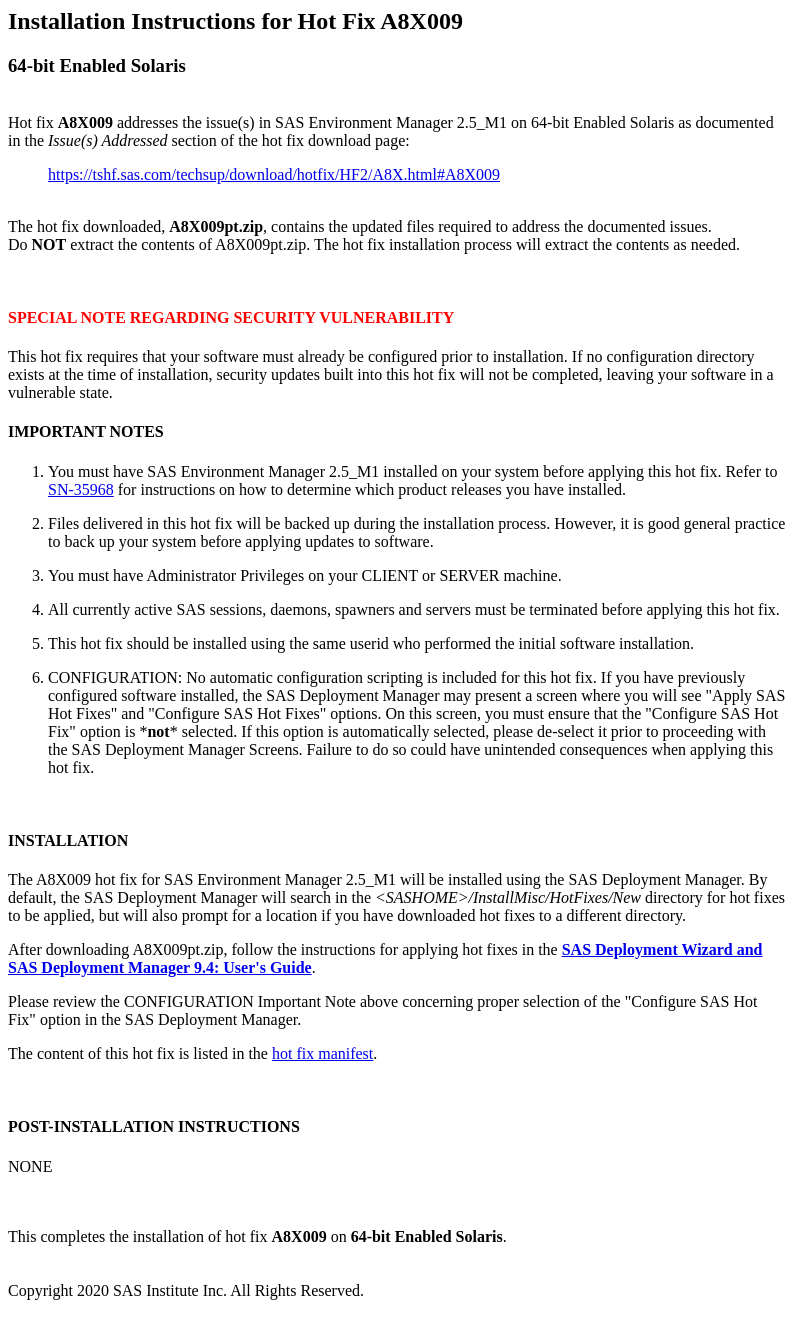  Describe the element at coordinates (322, 1053) in the screenshot. I see `hot fix manifest` at that location.